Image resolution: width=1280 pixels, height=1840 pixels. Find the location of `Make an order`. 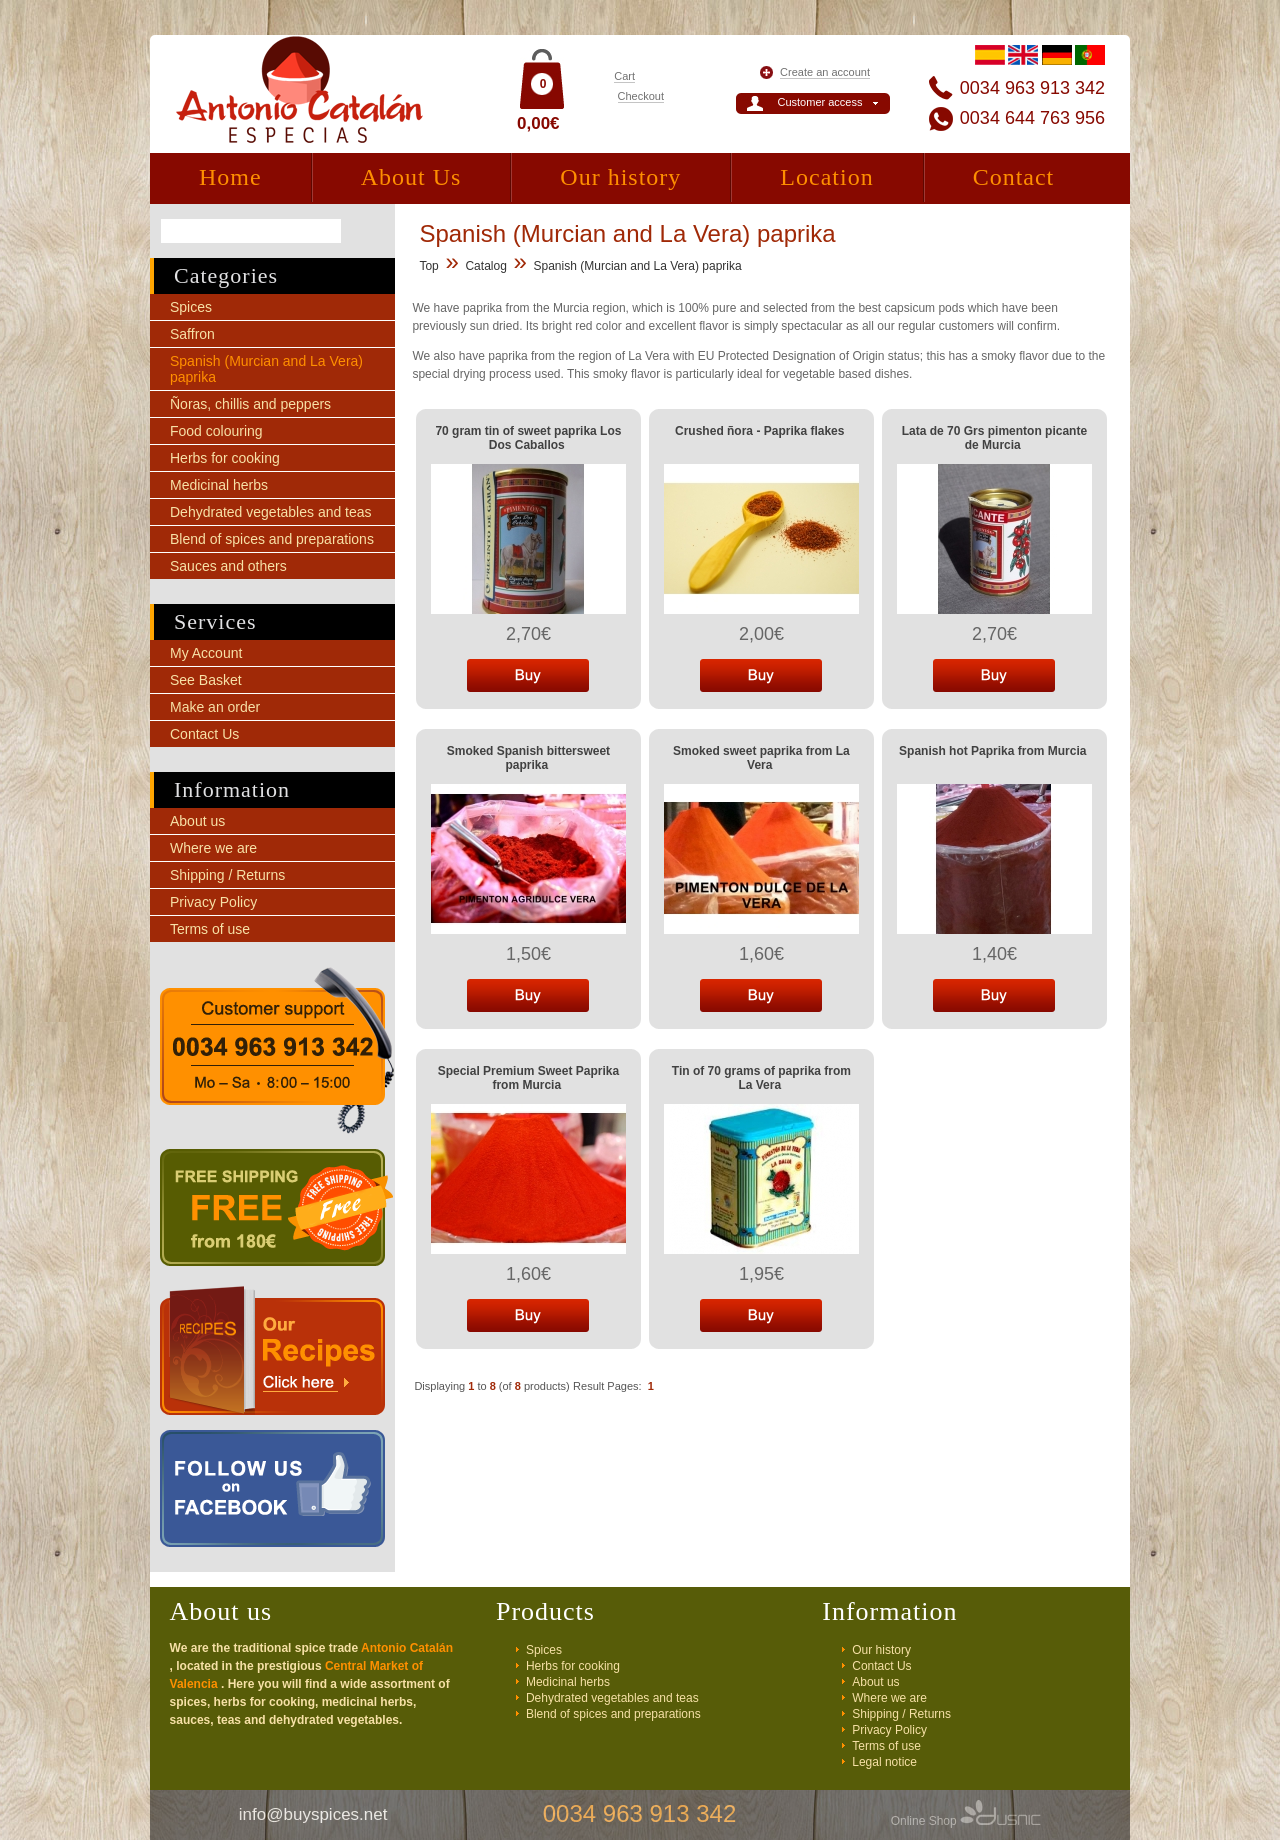

Make an order is located at coordinates (215, 707).